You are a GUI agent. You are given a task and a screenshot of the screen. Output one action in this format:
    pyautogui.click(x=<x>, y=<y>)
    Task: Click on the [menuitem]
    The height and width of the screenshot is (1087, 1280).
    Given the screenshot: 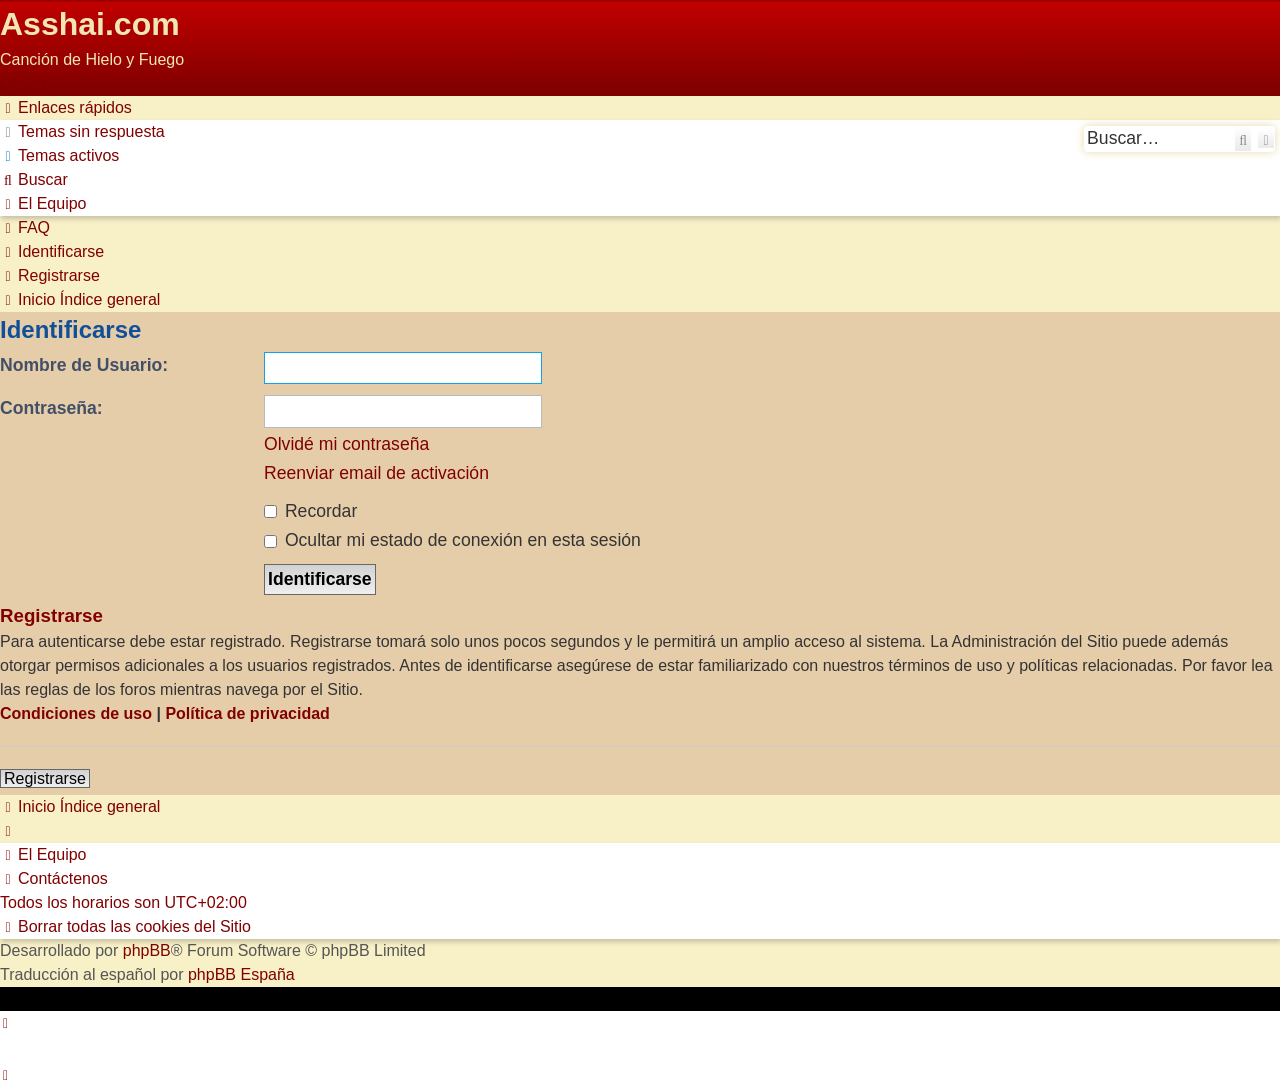 What is the action you would take?
    pyautogui.click(x=82, y=131)
    